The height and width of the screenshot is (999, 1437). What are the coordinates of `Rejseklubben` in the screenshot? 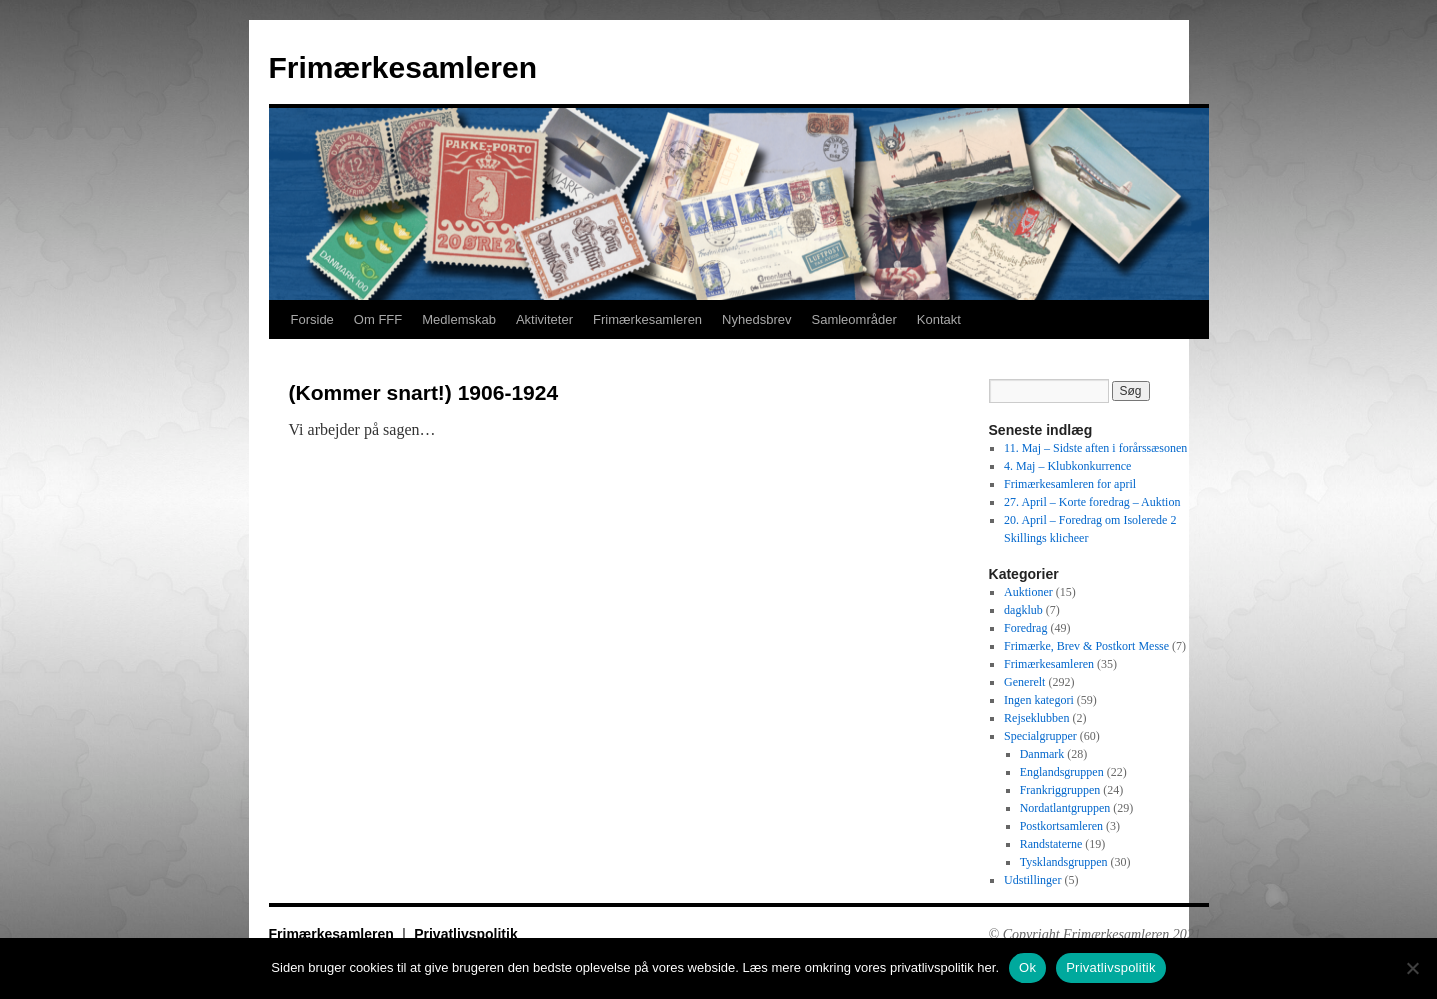 It's located at (1036, 718).